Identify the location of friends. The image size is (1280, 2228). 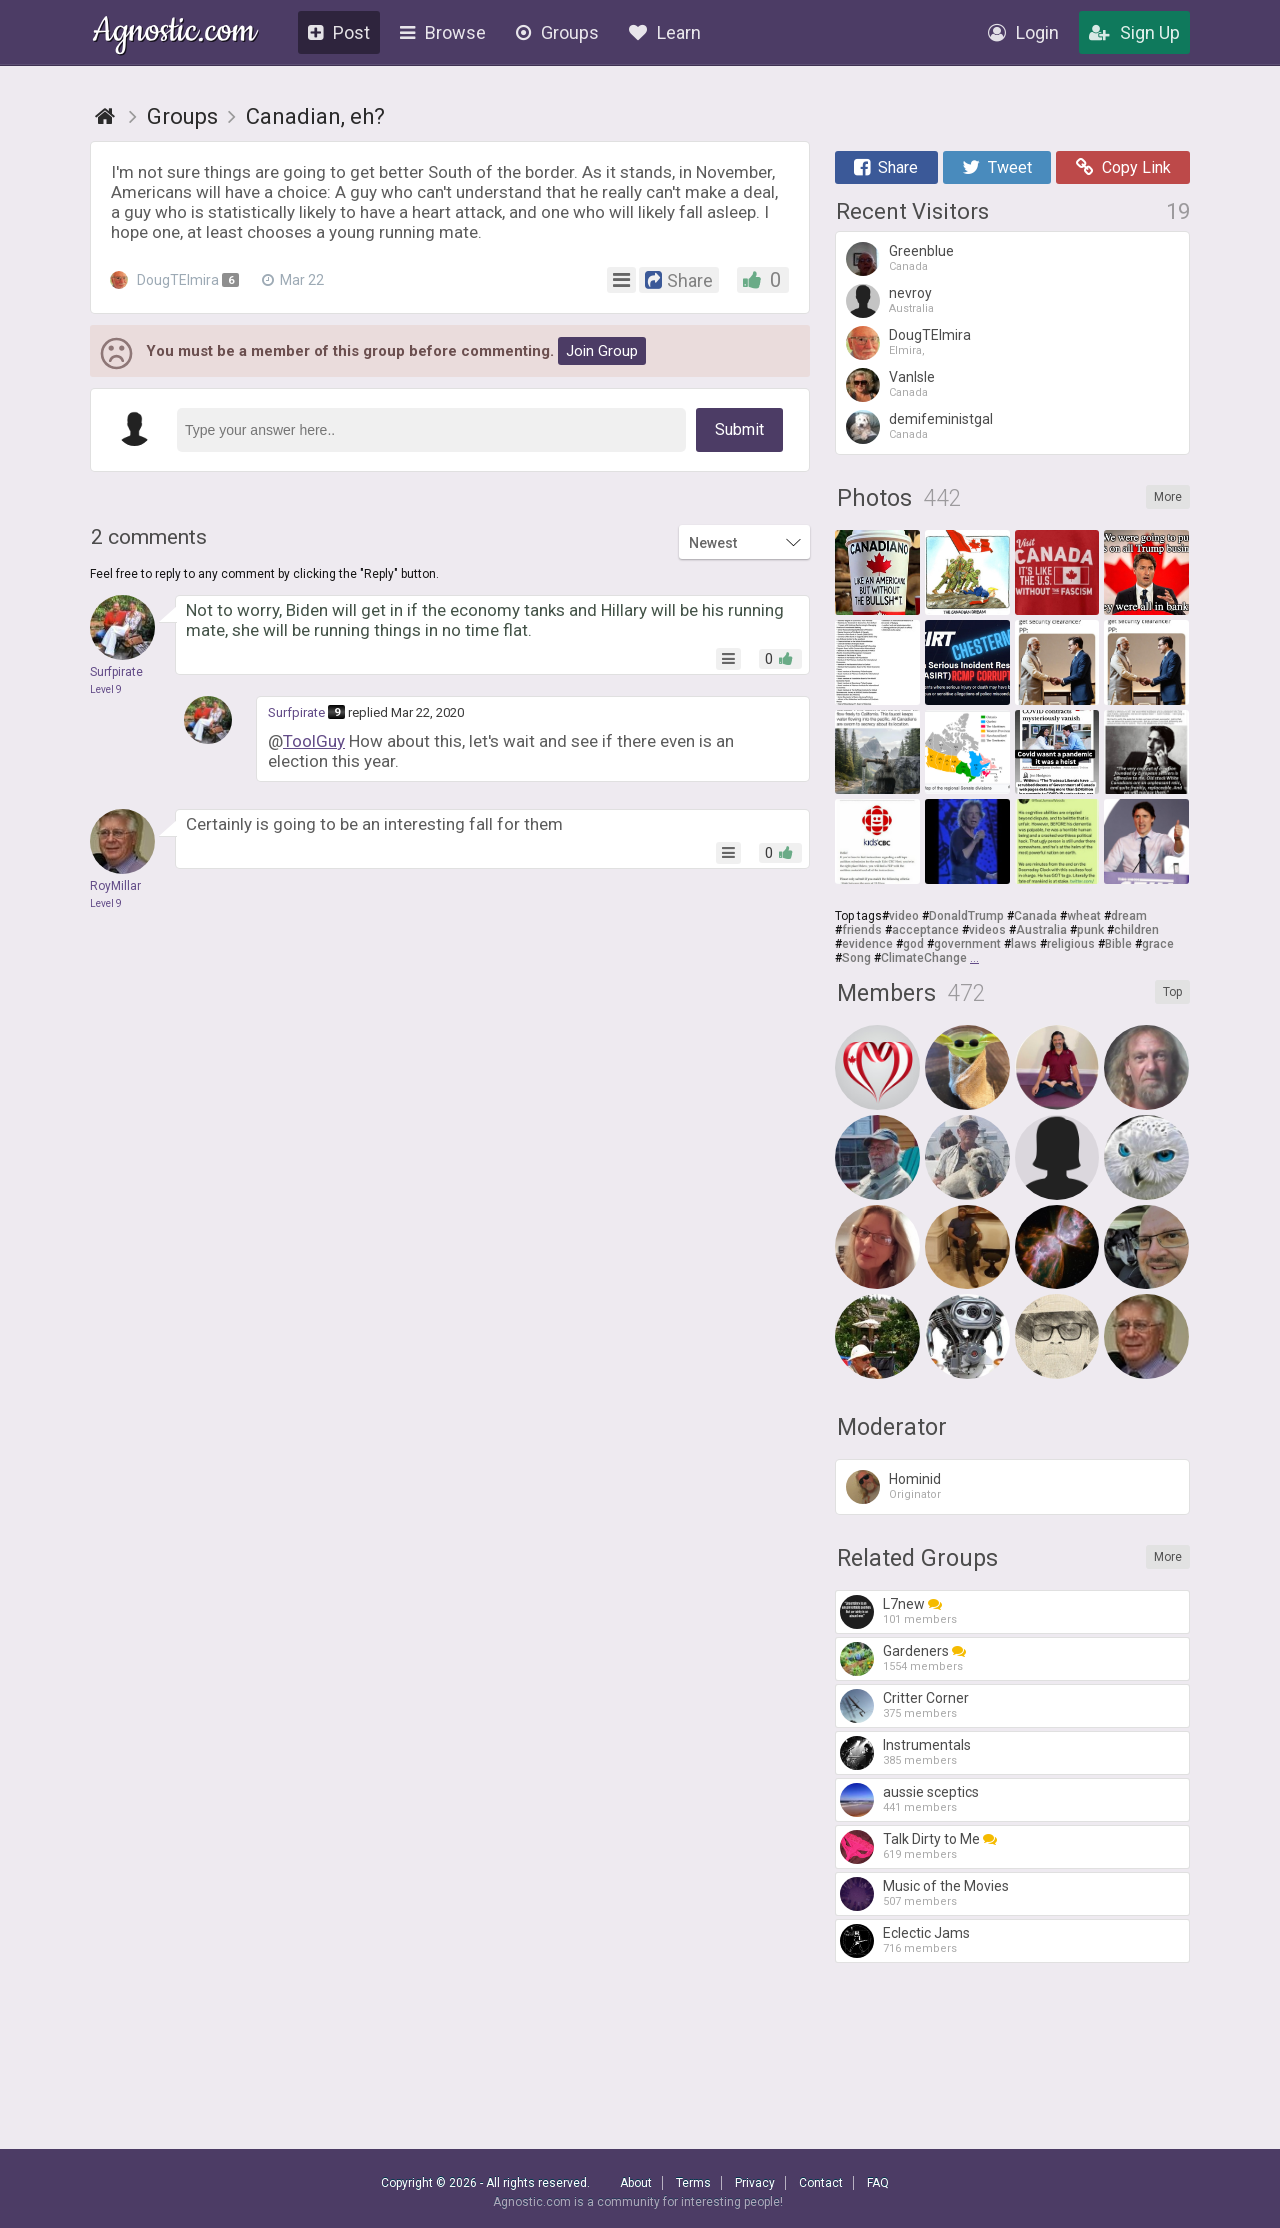
(862, 930).